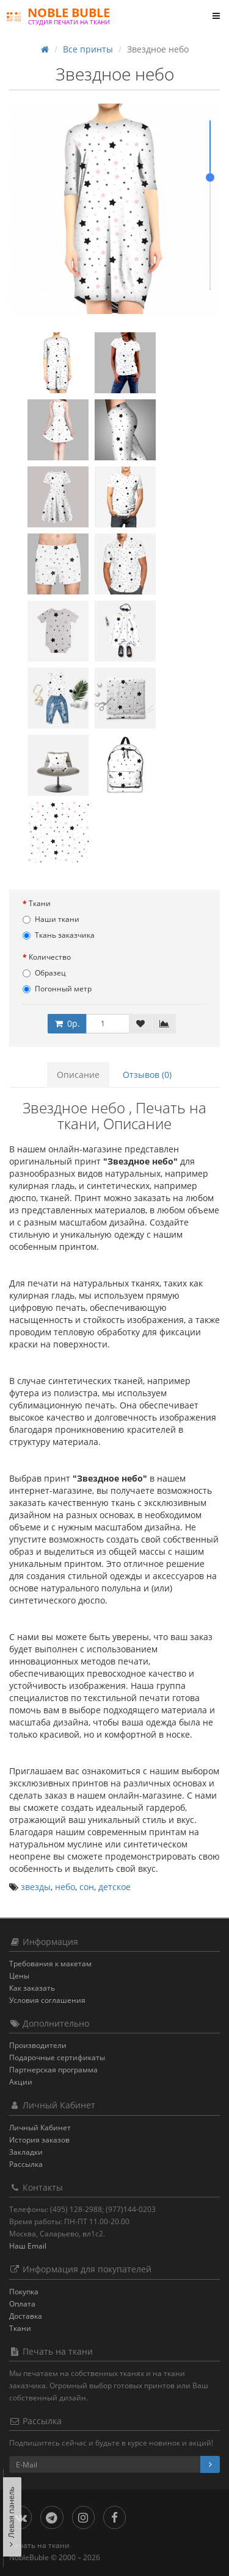  Describe the element at coordinates (57, 2057) in the screenshot. I see `Подарочные сертификаты` at that location.